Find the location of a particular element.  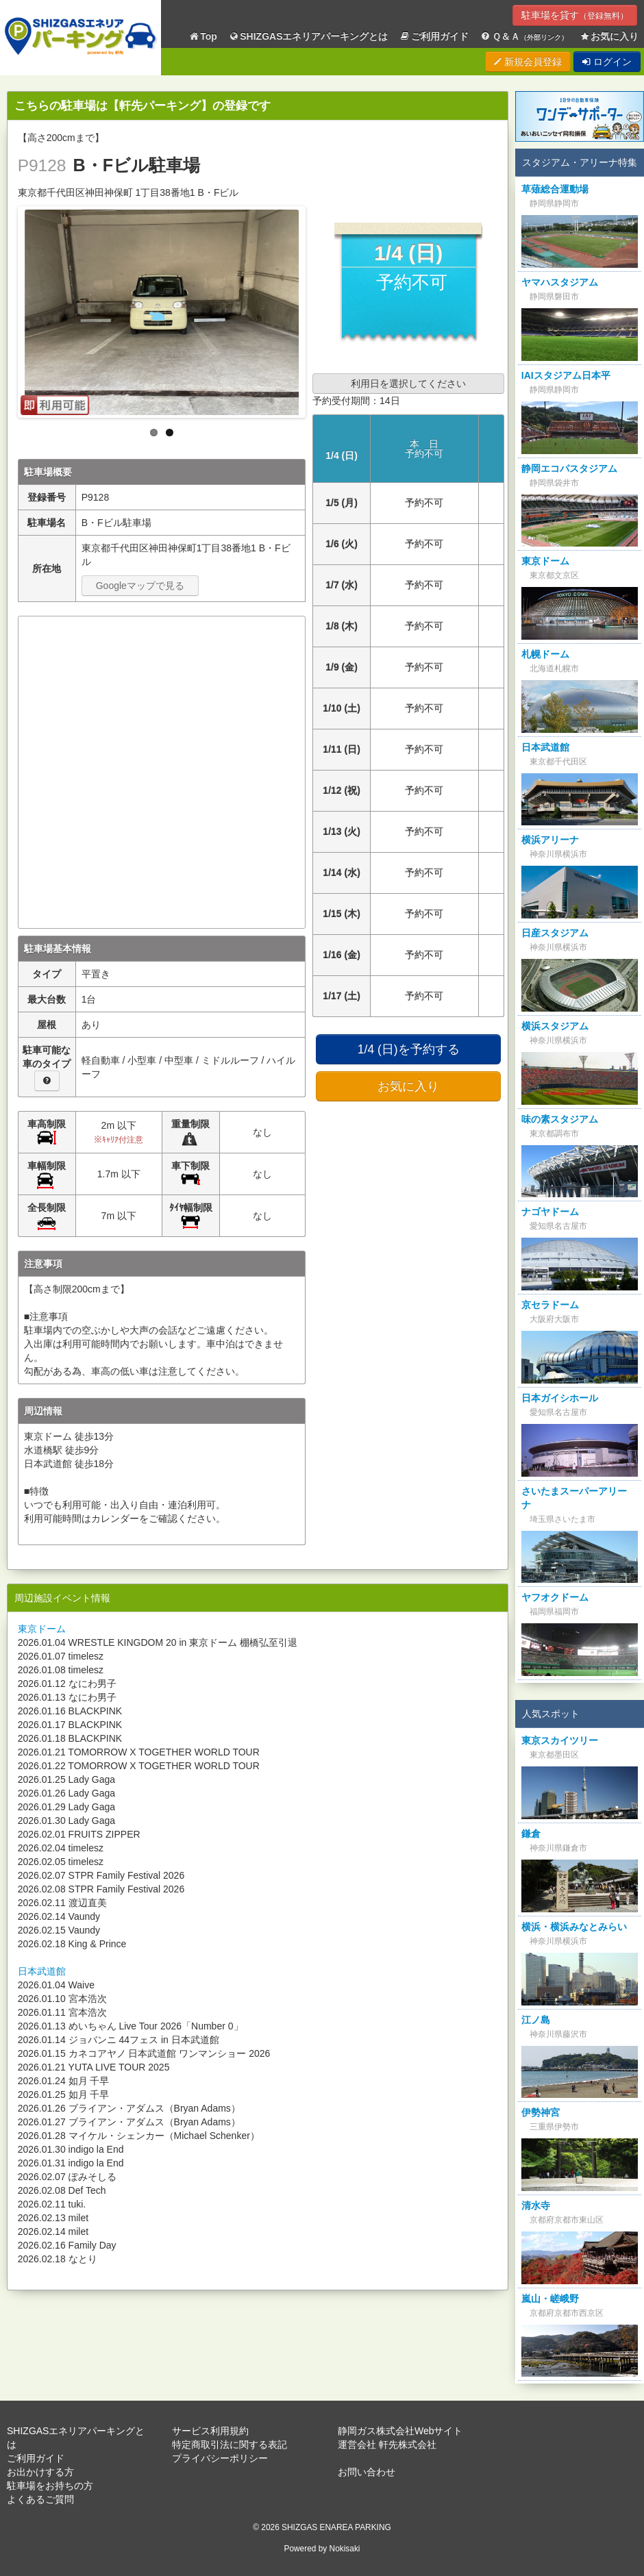

1/4 (日)を予約する is located at coordinates (409, 1049).